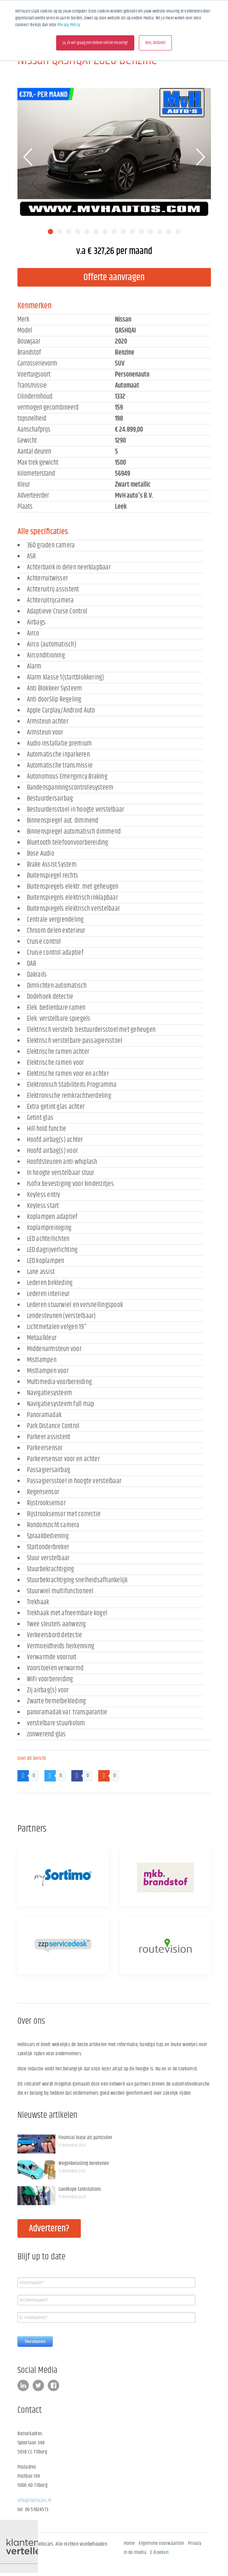 Image resolution: width=228 pixels, height=2576 pixels. I want to click on 4 [tab], so click(77, 231).